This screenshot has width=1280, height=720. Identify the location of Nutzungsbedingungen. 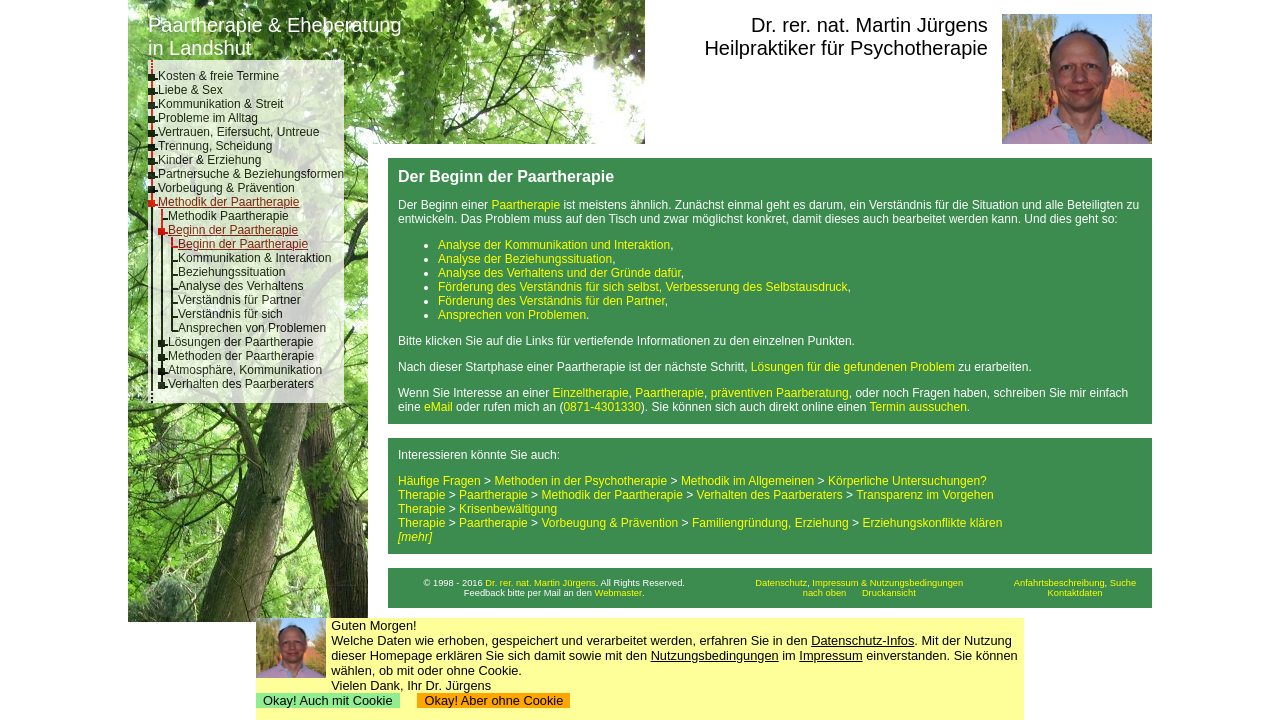
(715, 655).